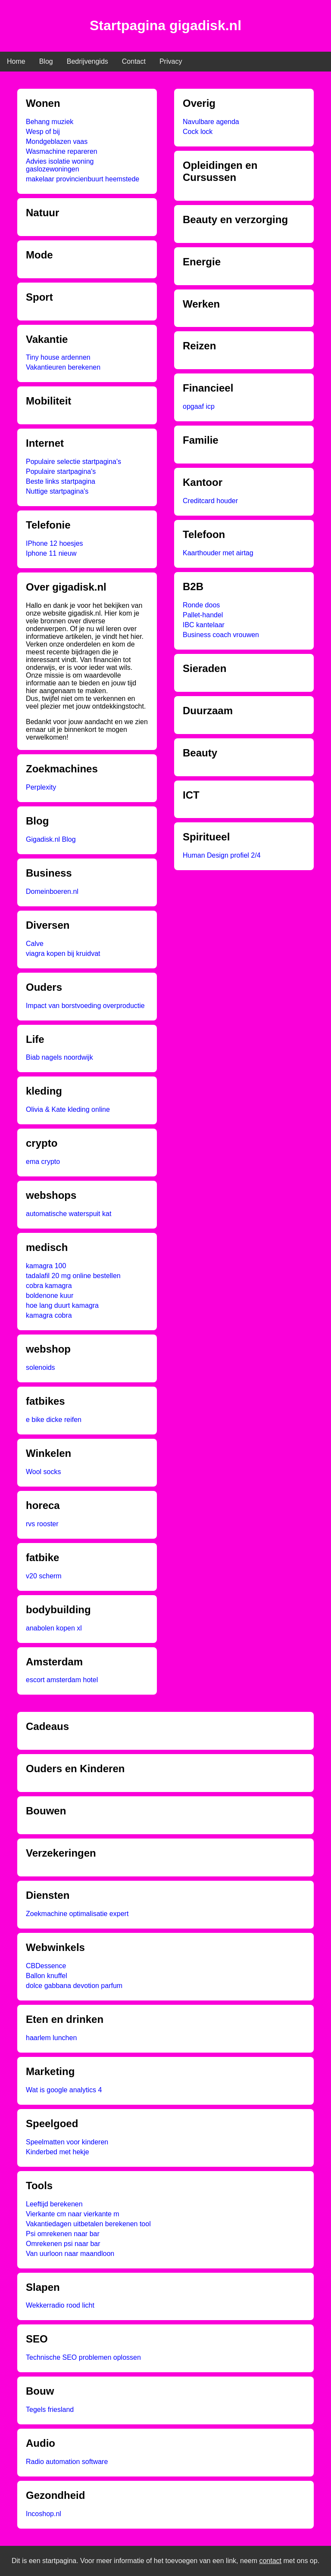 This screenshot has width=331, height=2576. I want to click on Impact van borstvoeding overproductie, so click(85, 1005).